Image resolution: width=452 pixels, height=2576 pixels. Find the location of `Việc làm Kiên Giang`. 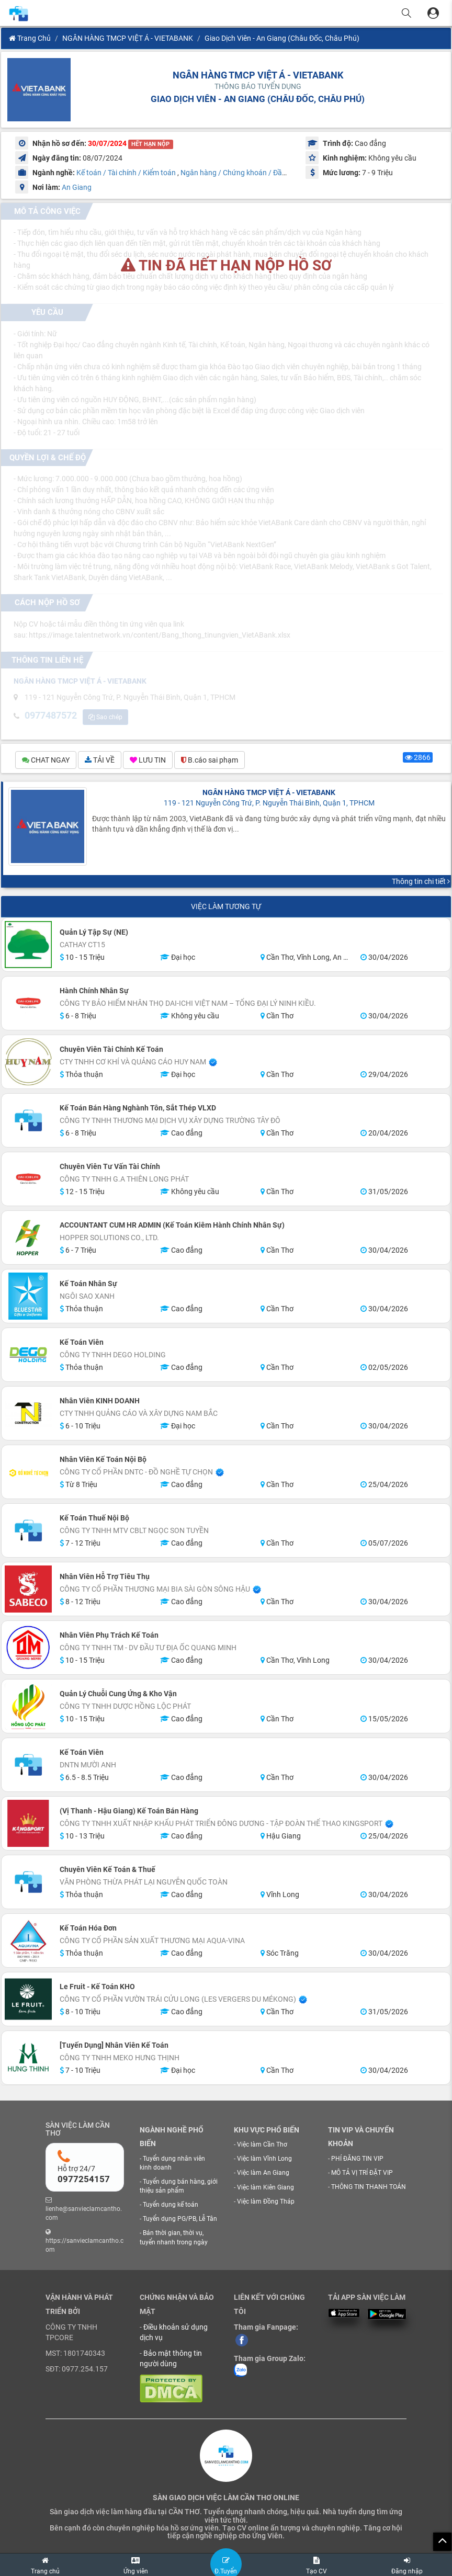

Việc làm Kiên Giang is located at coordinates (265, 2188).